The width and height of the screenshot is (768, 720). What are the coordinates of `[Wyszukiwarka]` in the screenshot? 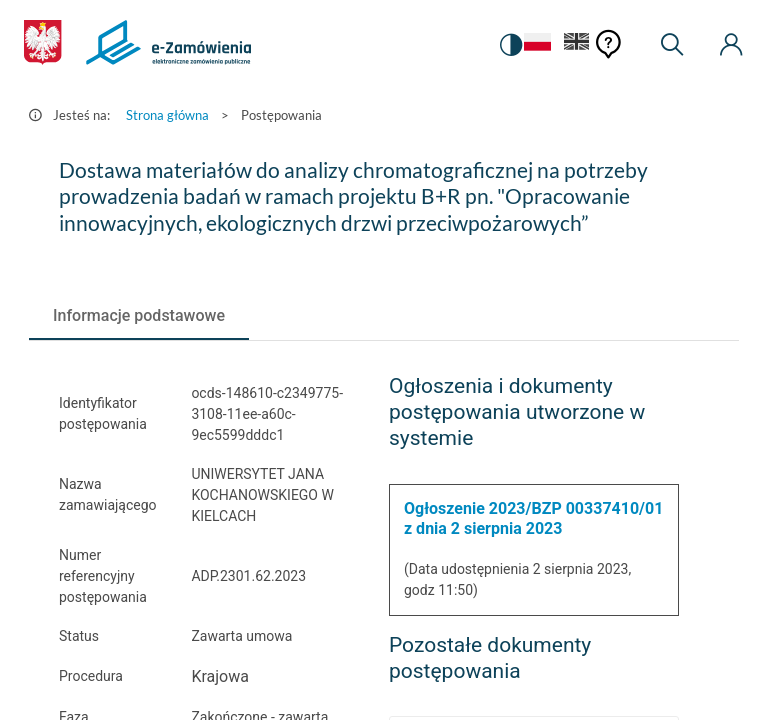 It's located at (672, 45).